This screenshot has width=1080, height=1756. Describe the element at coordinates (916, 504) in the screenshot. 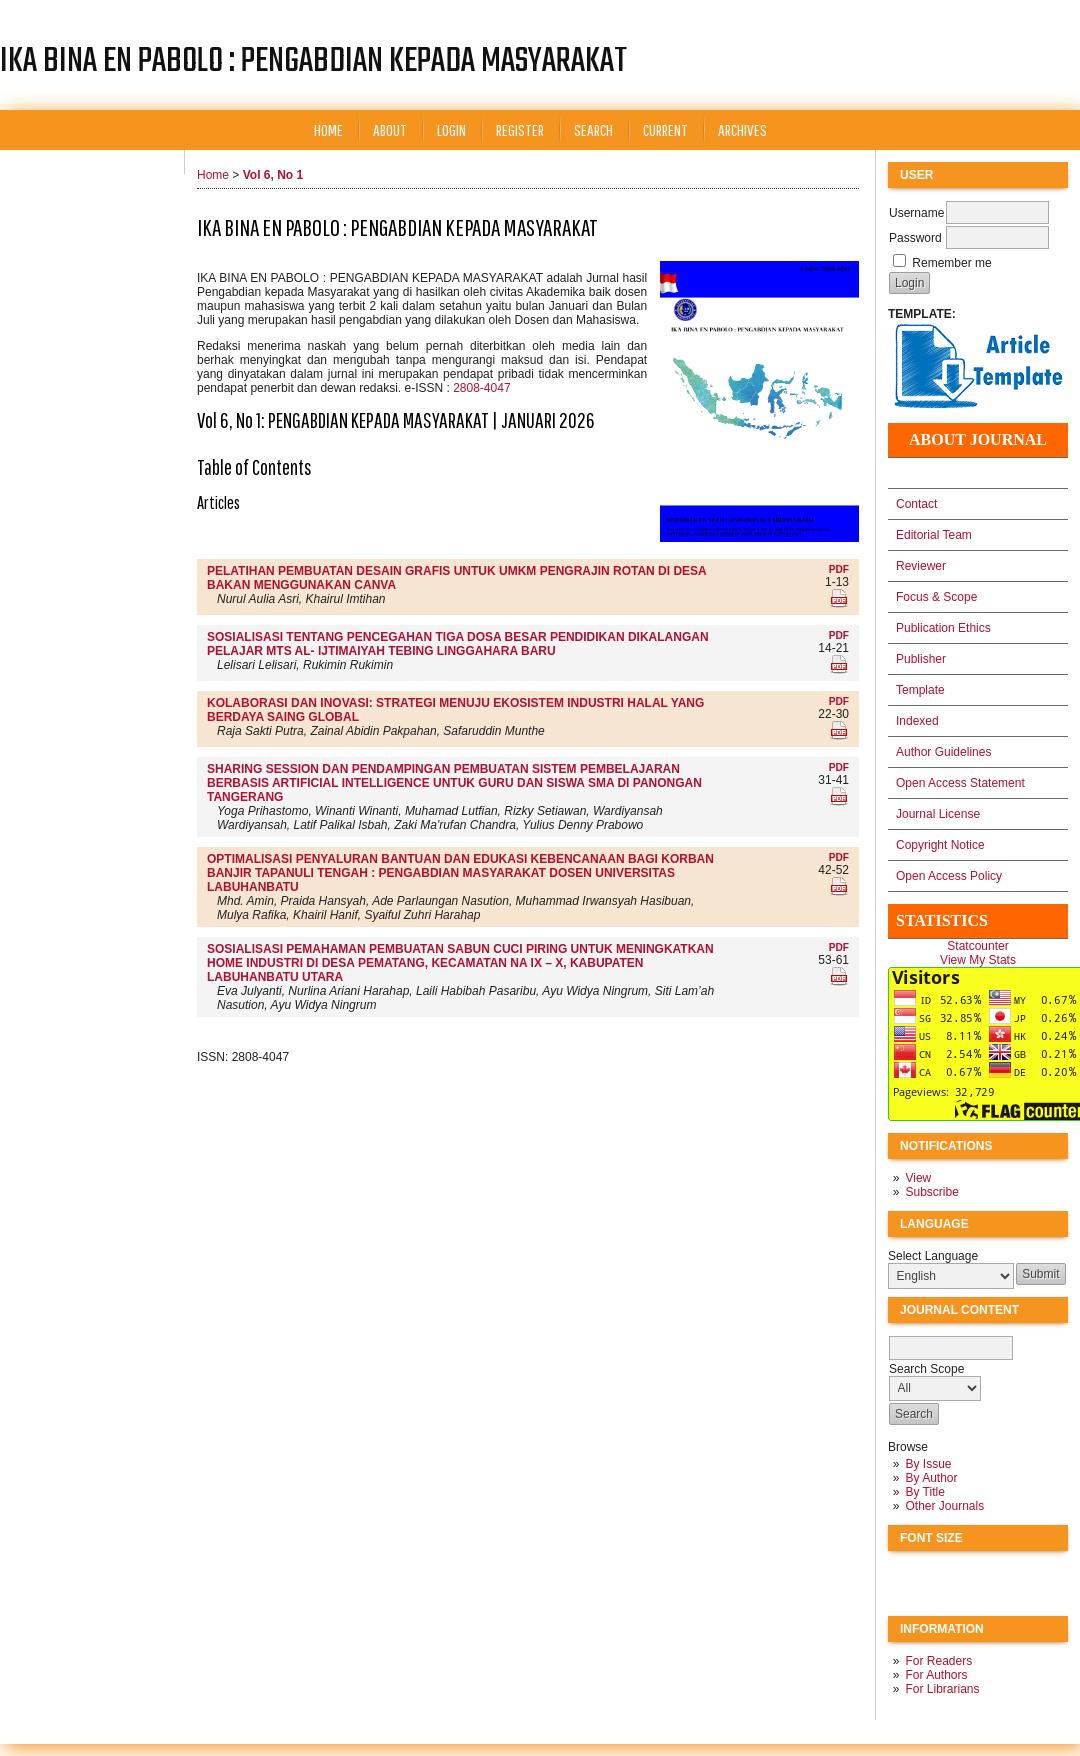

I see `Contact` at that location.